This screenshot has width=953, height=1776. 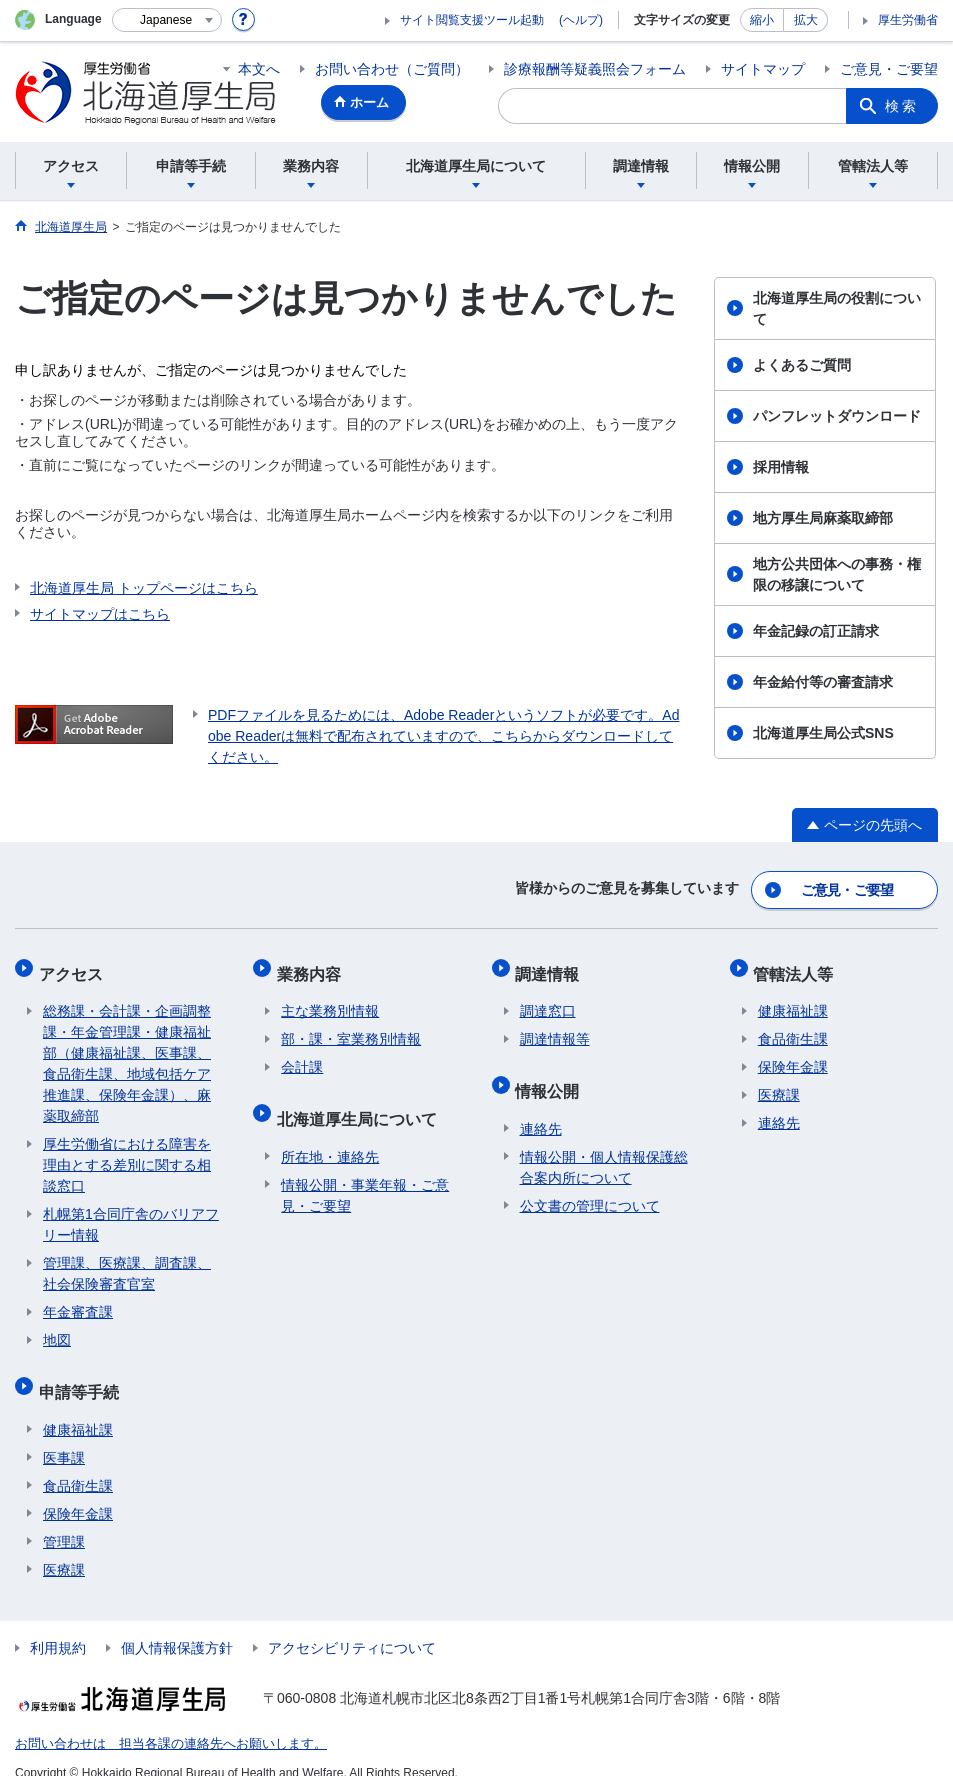 What do you see at coordinates (159, 1722) in the screenshot?
I see `お問い合わせは 担当各課の連絡先へお願いします。` at bounding box center [159, 1722].